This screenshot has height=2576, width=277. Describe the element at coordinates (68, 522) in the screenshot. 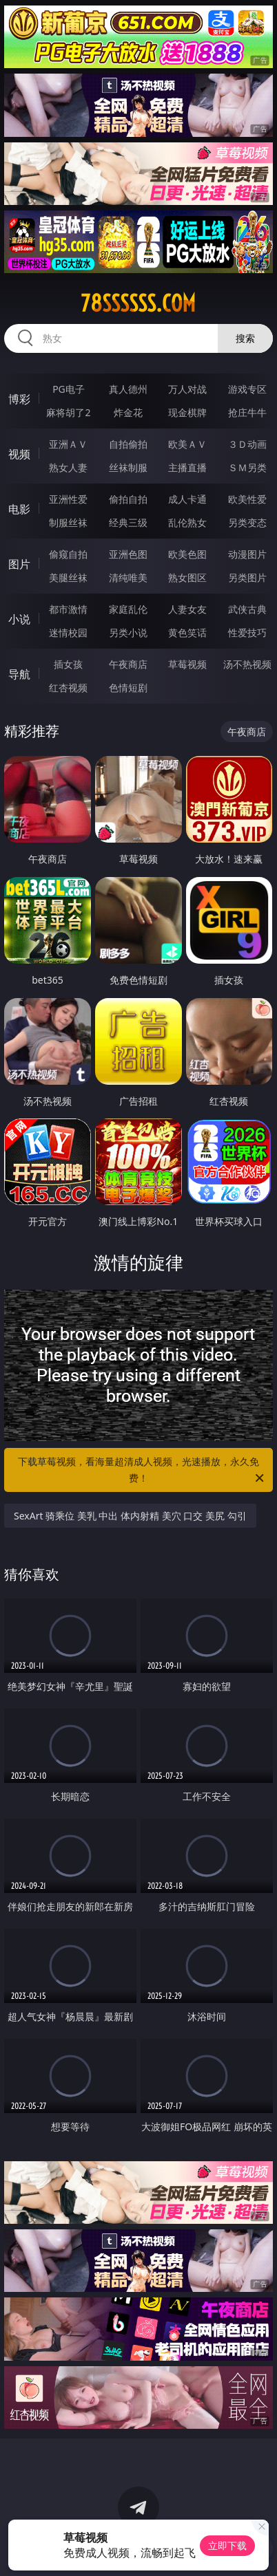

I see `制服丝袜` at that location.